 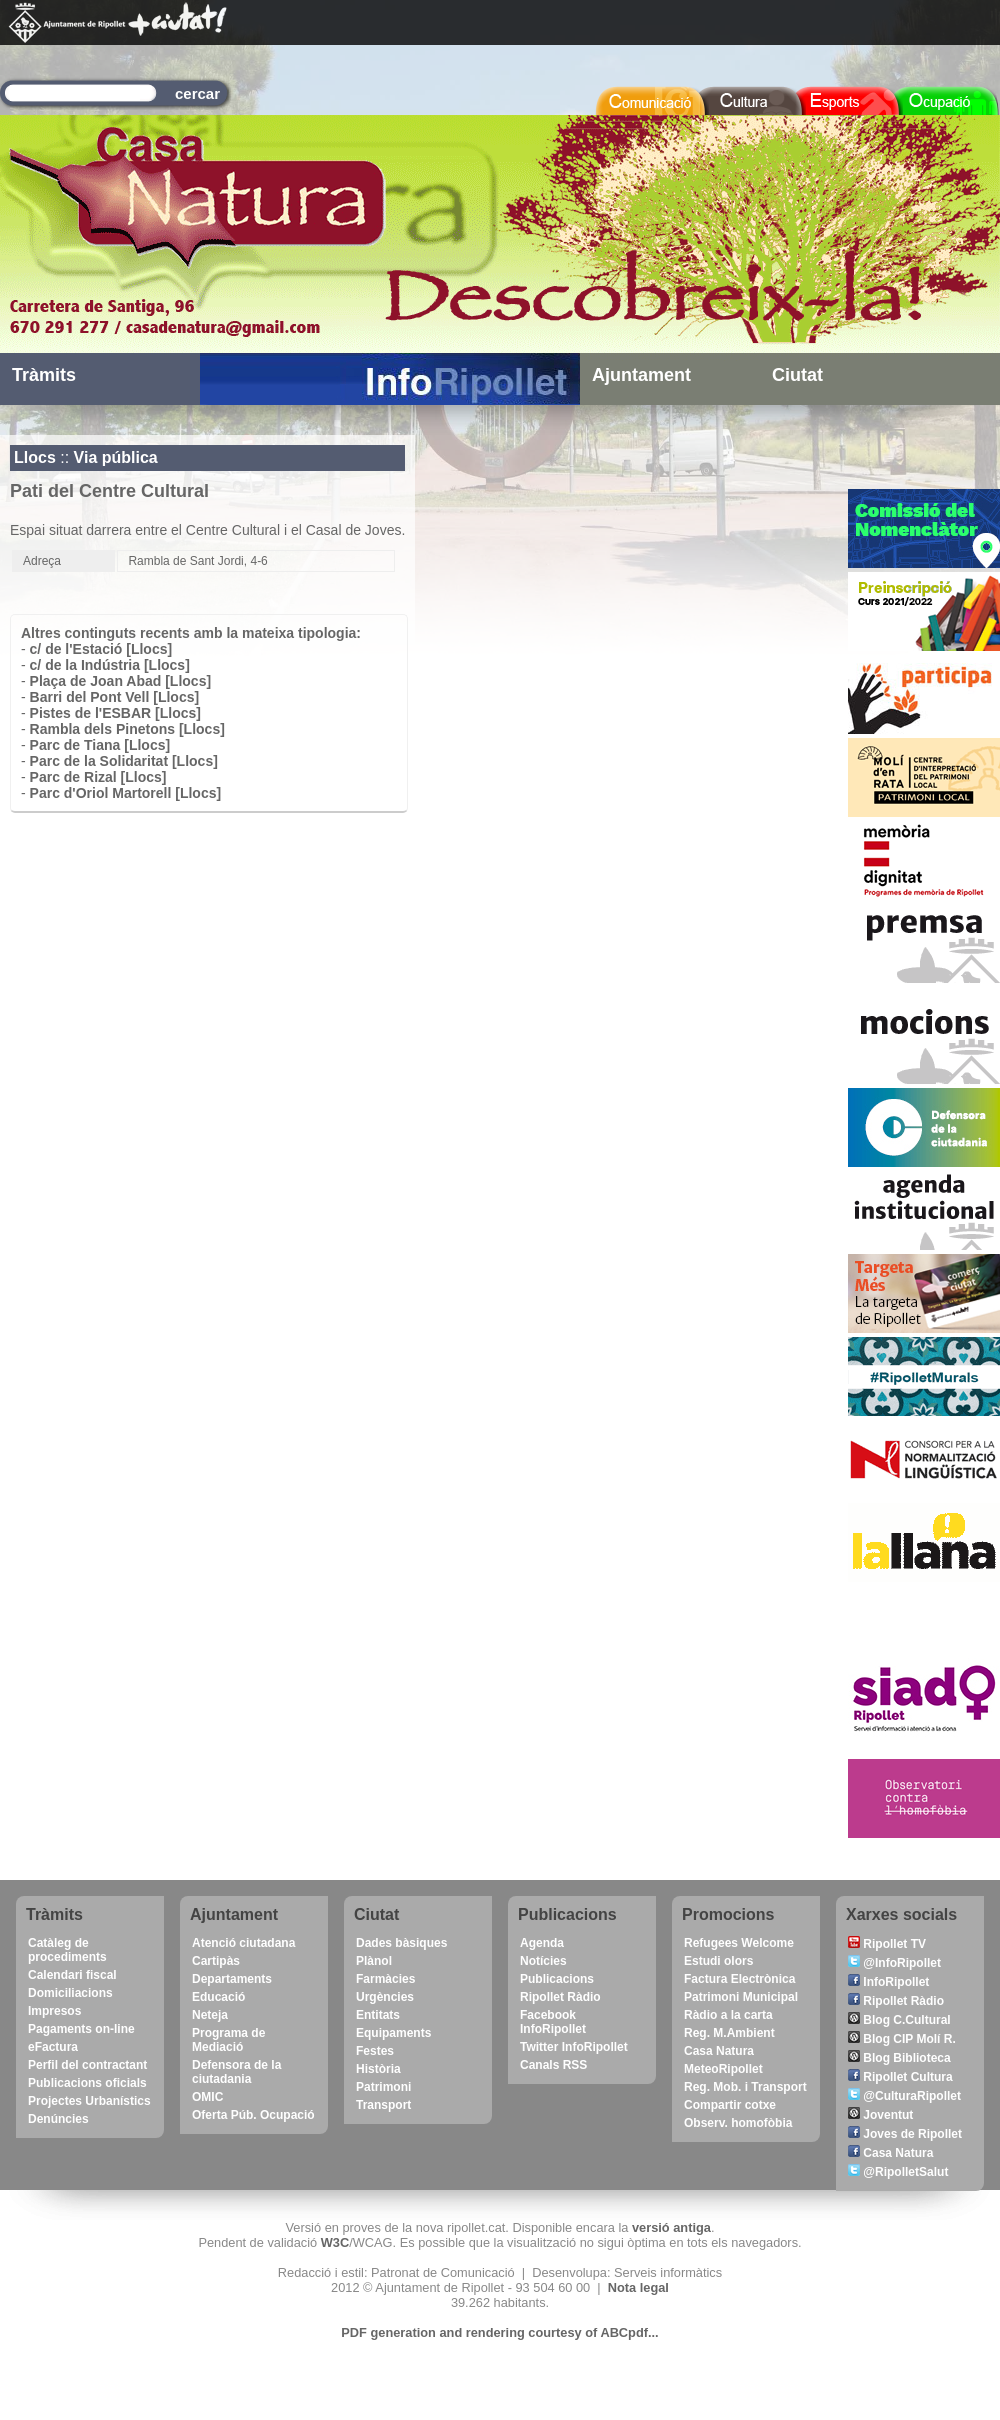 I want to click on Parc de Rizal [Llocs], so click(x=98, y=777).